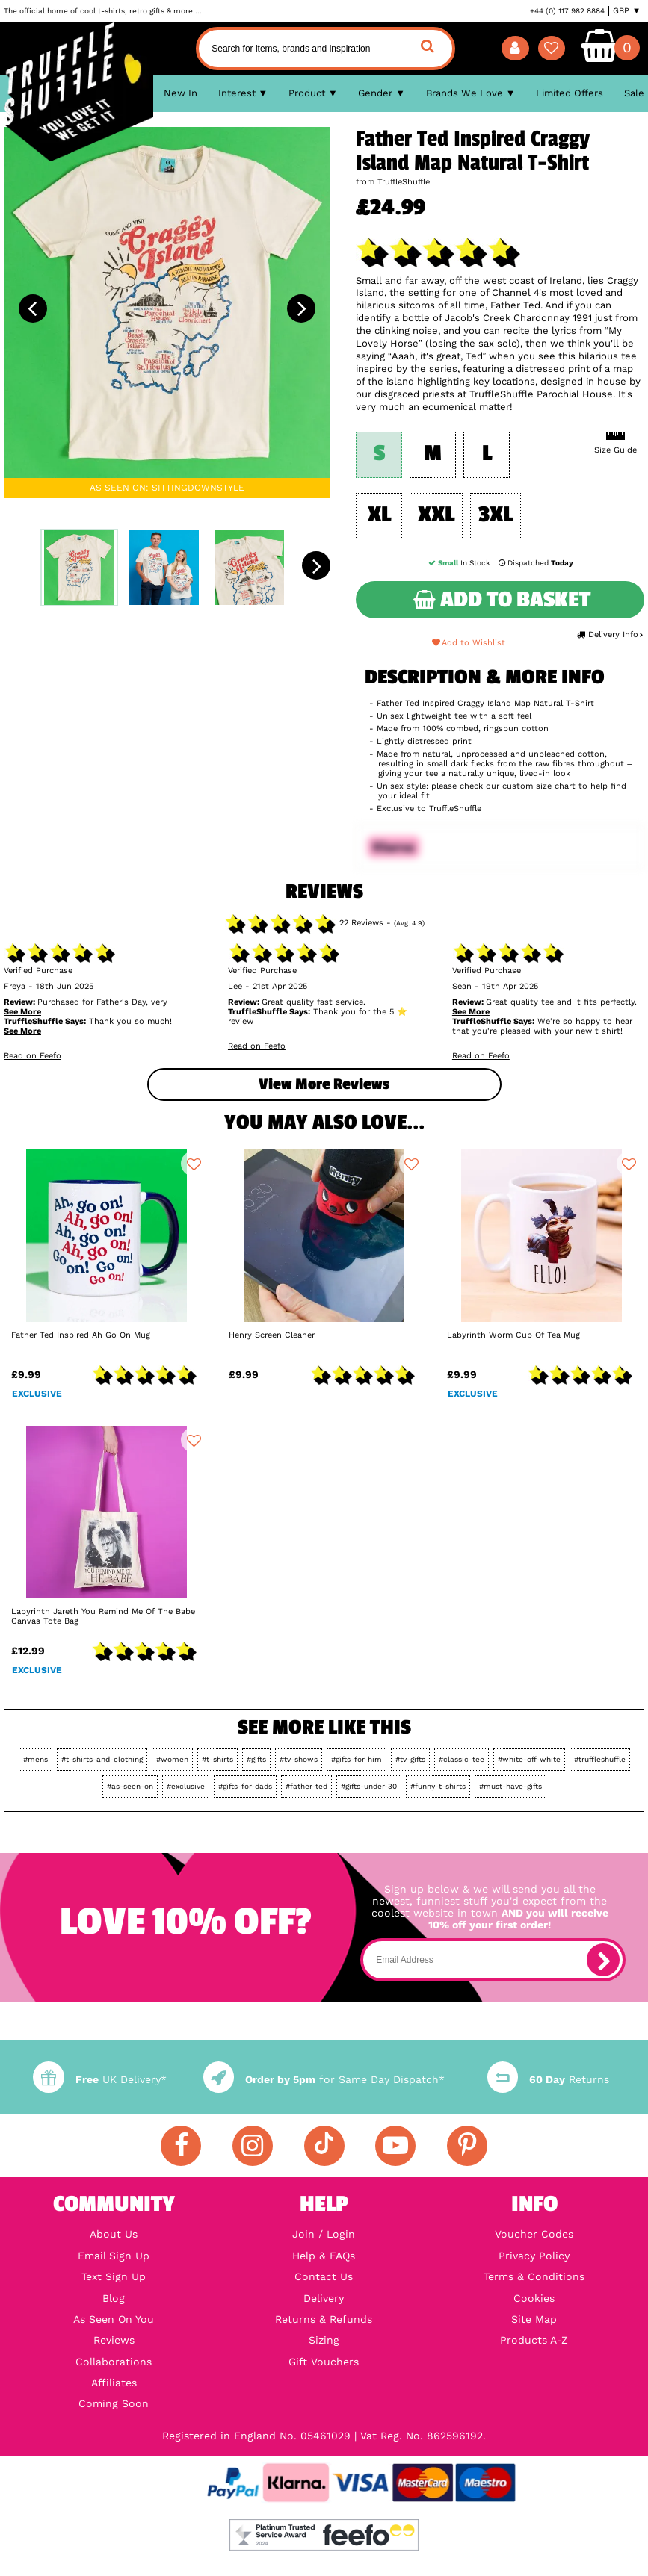  Describe the element at coordinates (22, 1012) in the screenshot. I see `See More` at that location.